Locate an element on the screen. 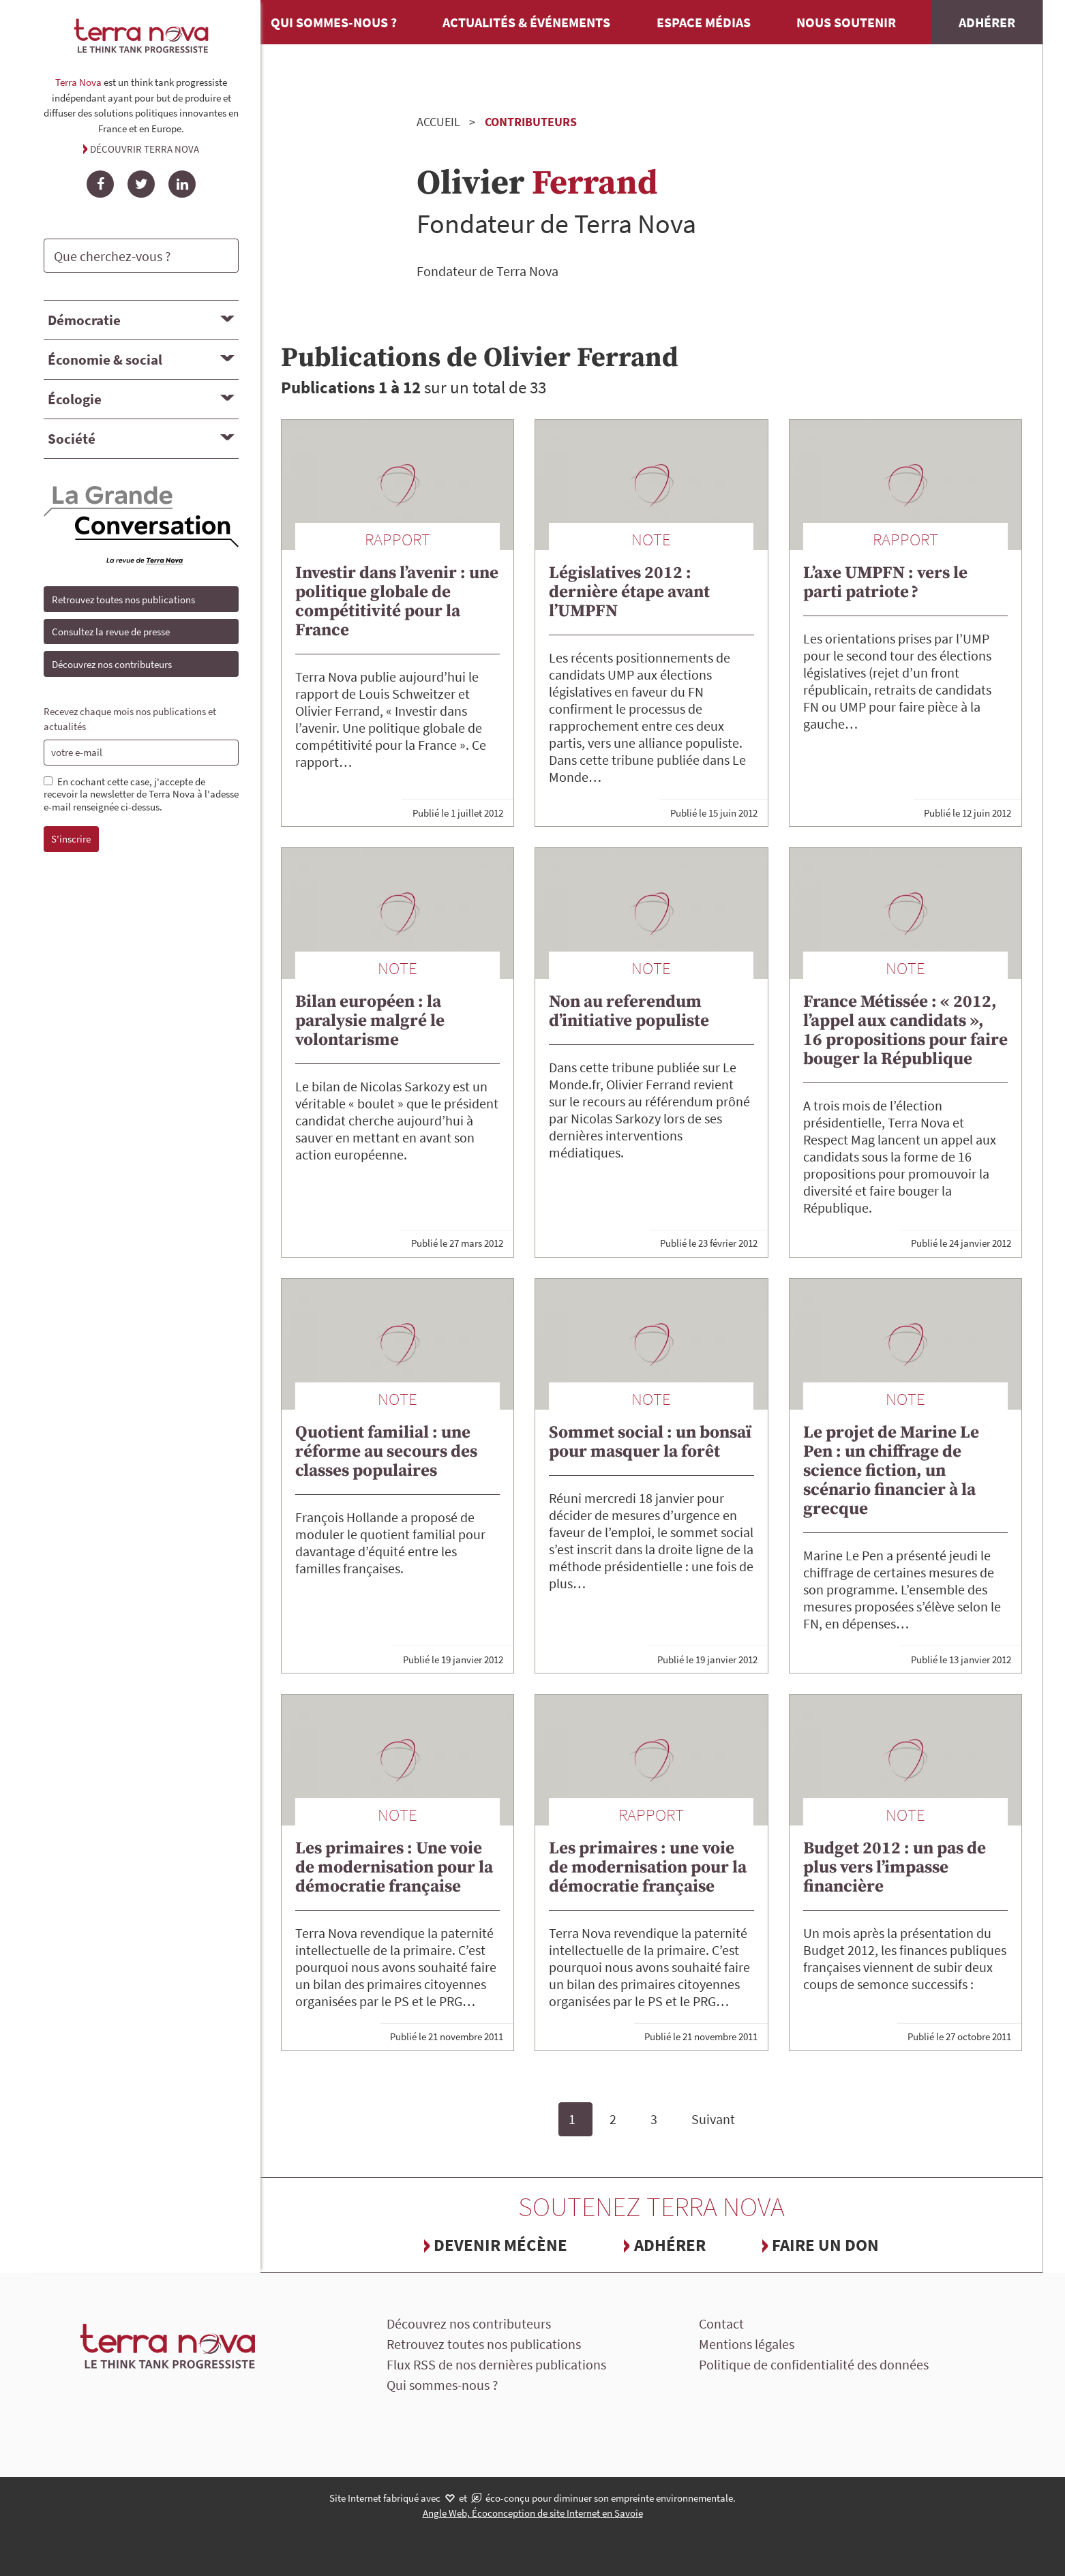 The height and width of the screenshot is (2576, 1065). 3 [Page 3] is located at coordinates (653, 2118).